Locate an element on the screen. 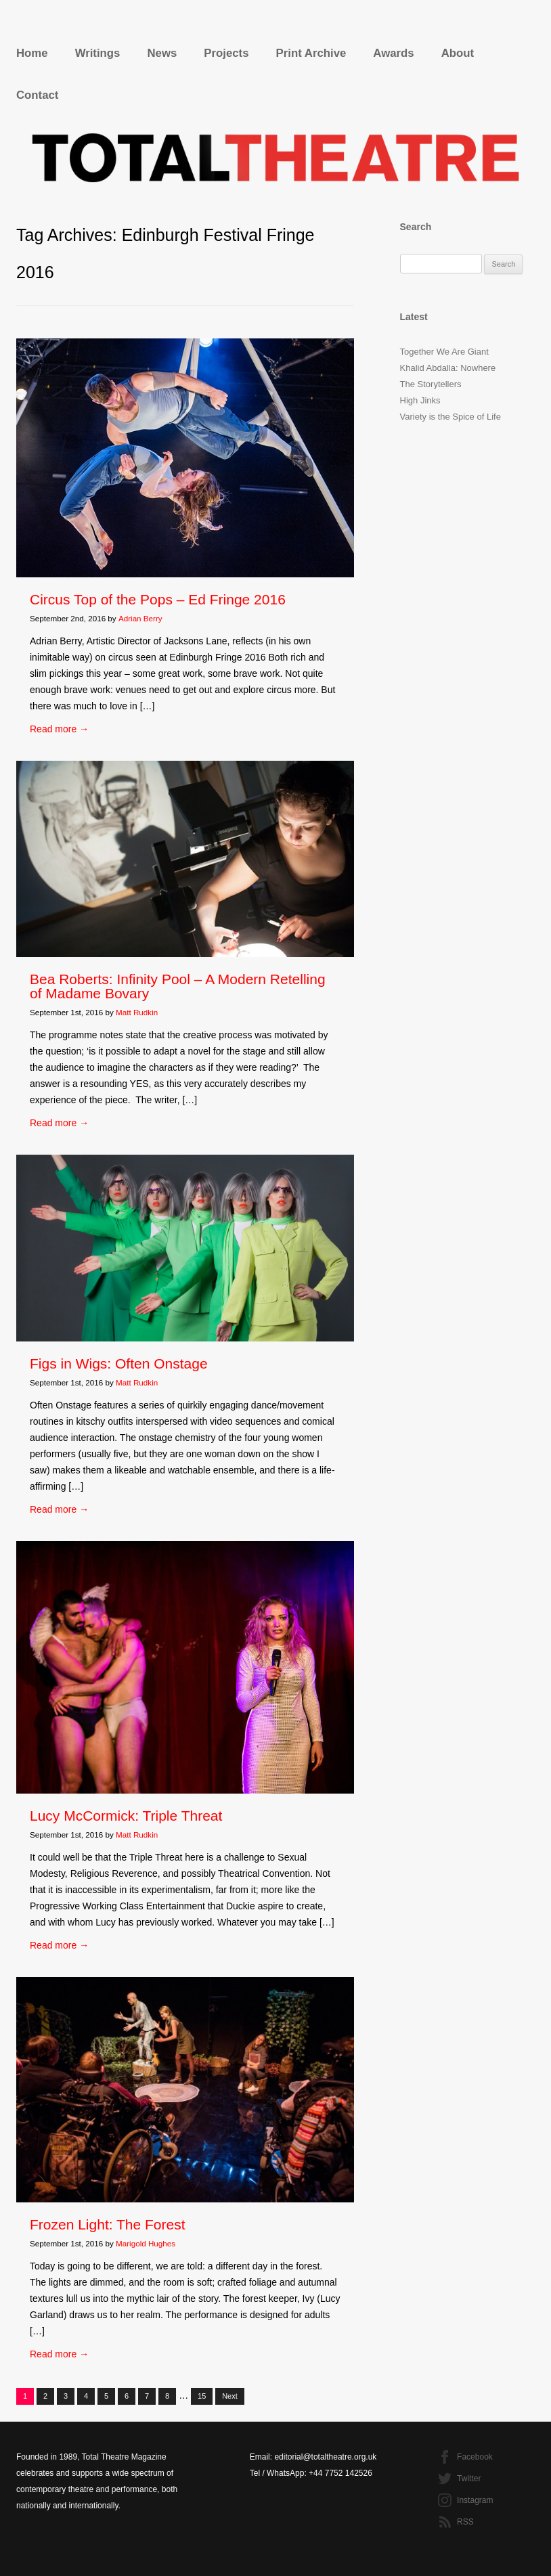 The width and height of the screenshot is (551, 2576). Read more → is located at coordinates (59, 729).